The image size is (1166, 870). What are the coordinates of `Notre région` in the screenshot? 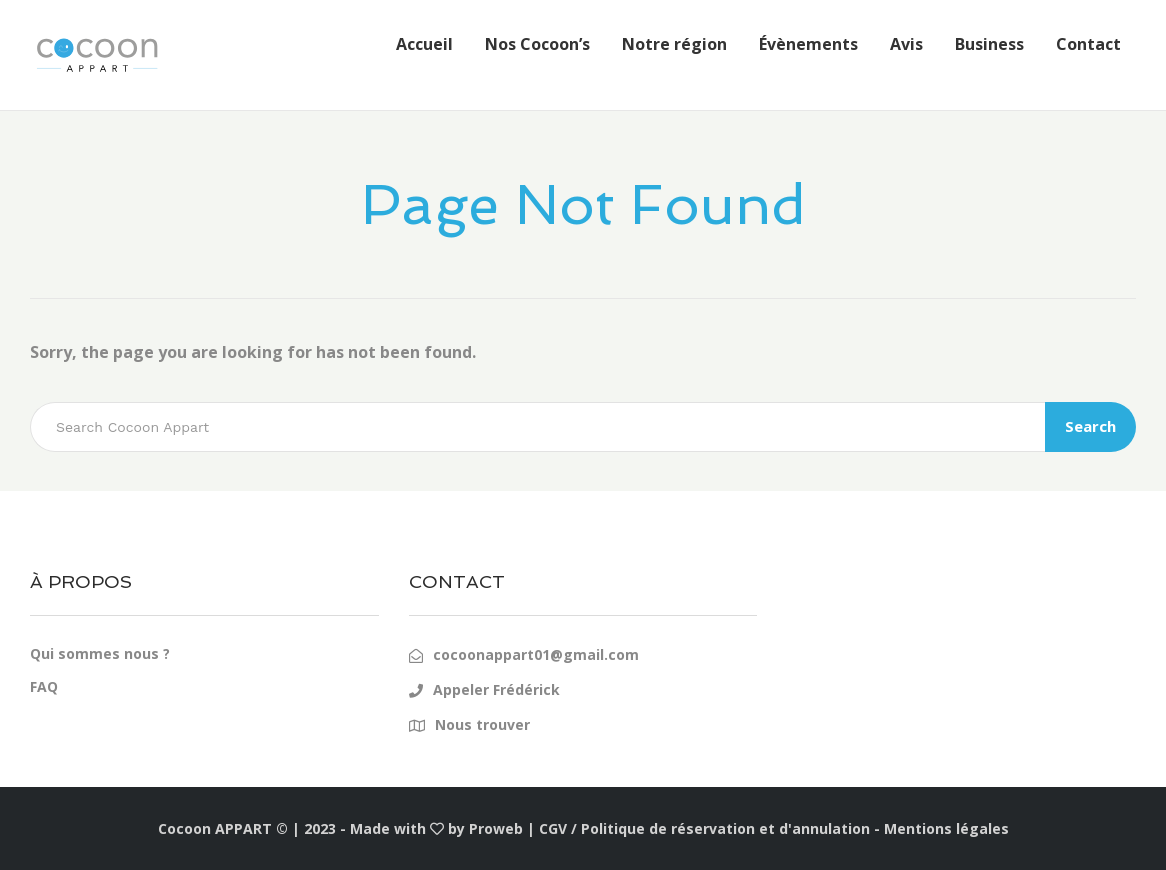 It's located at (674, 44).